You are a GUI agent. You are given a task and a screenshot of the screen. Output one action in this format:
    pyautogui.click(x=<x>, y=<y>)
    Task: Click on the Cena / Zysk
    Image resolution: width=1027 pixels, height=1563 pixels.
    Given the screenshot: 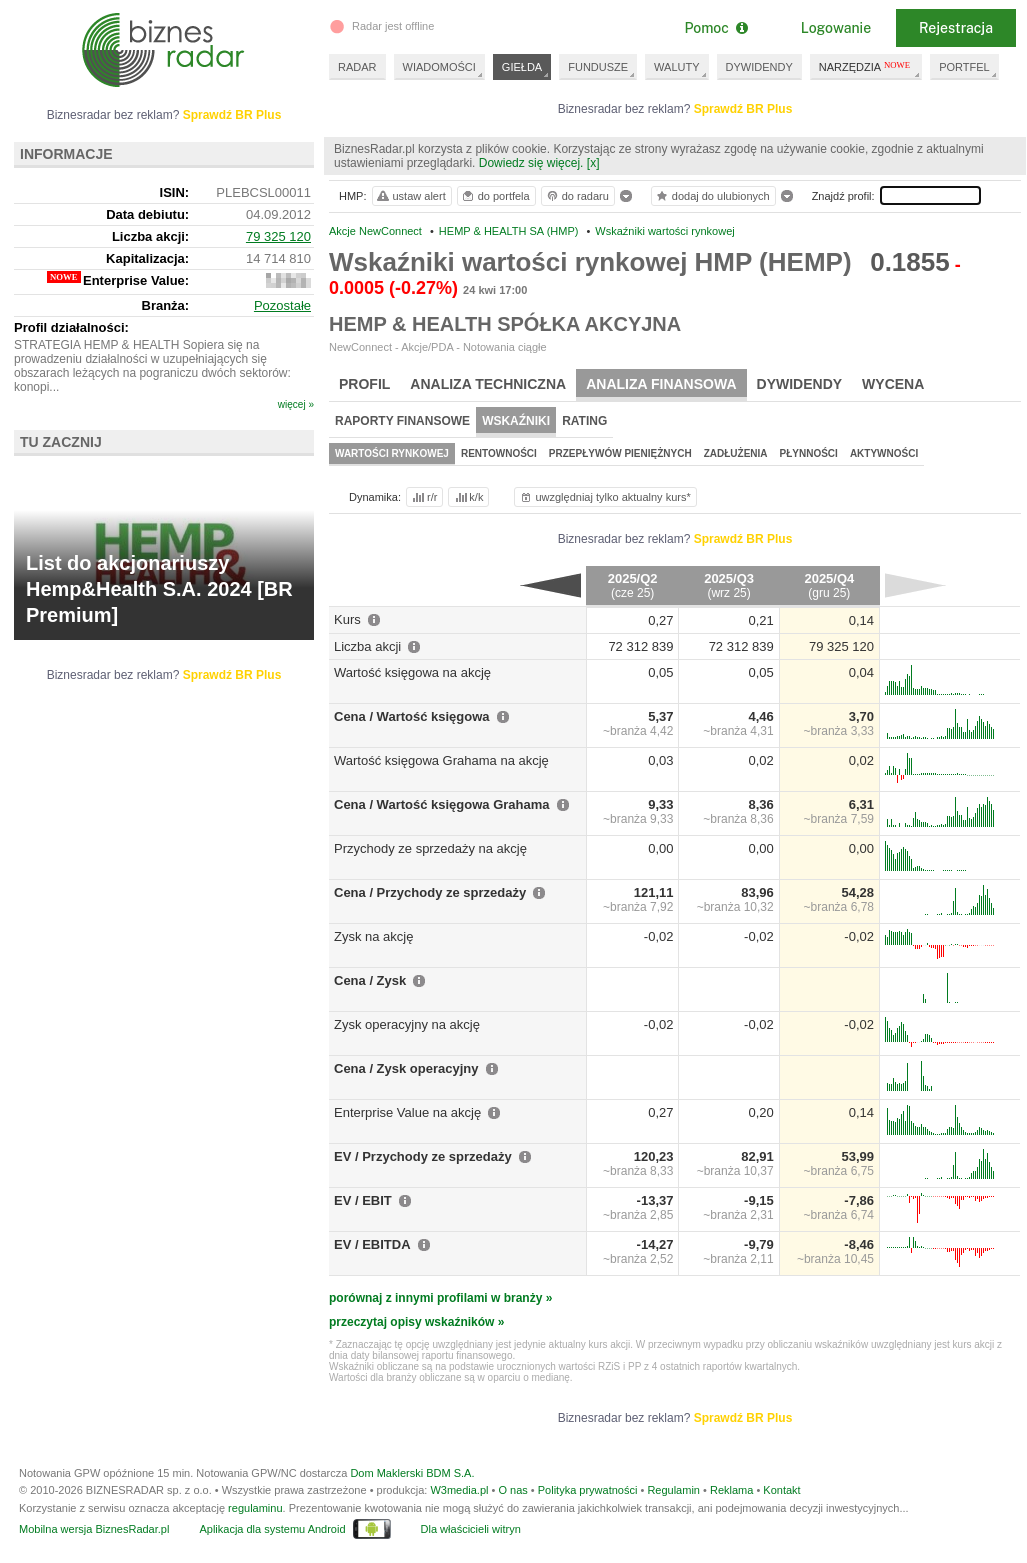 What is the action you would take?
    pyautogui.click(x=370, y=980)
    